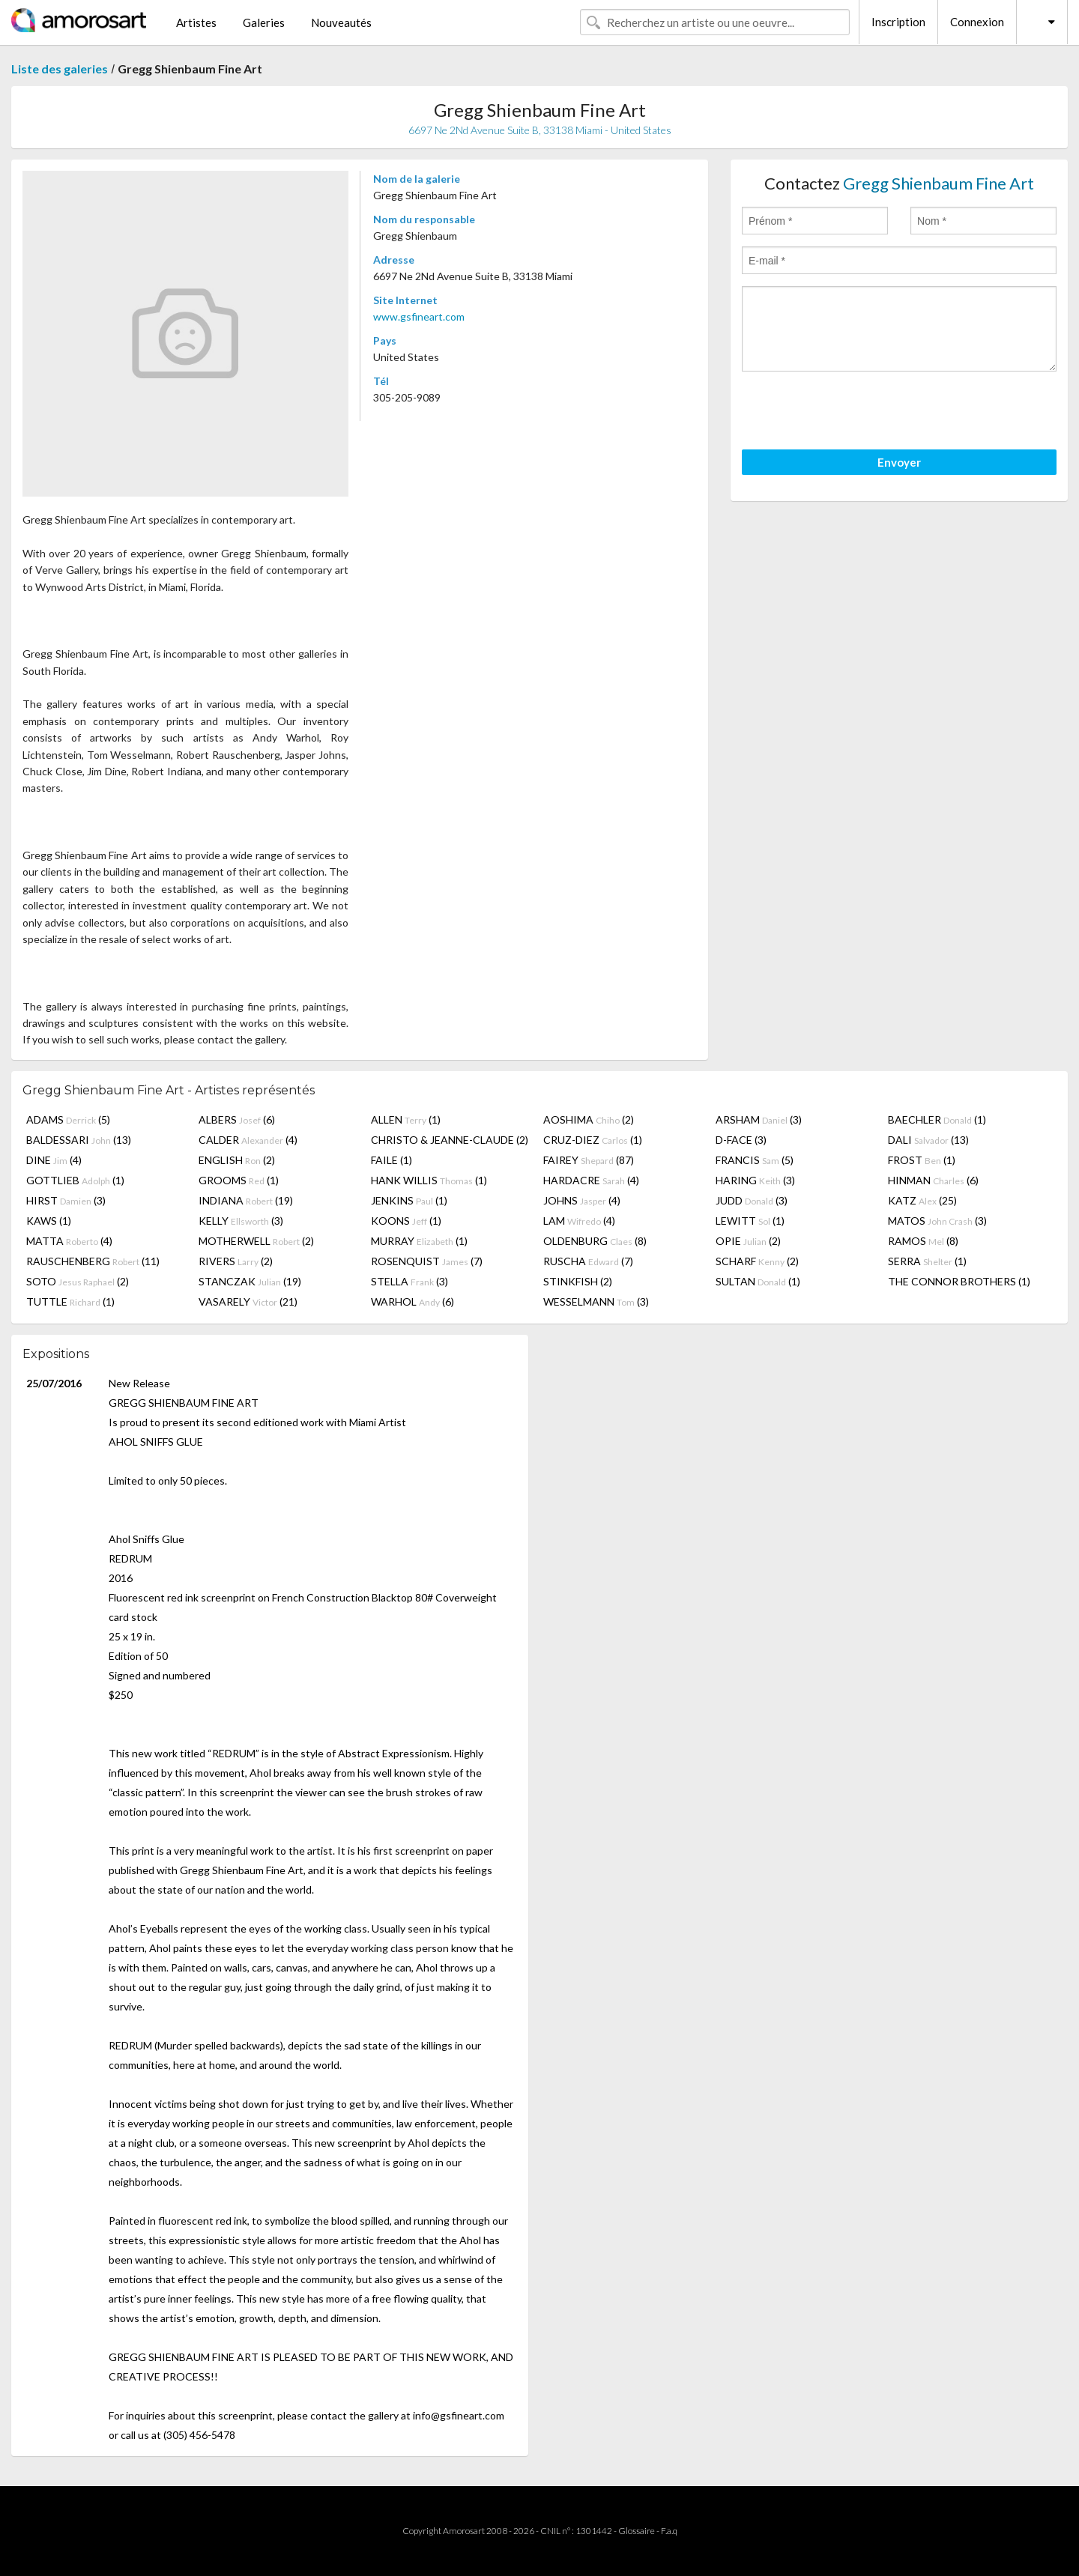 The height and width of the screenshot is (2576, 1079). What do you see at coordinates (856, 413) in the screenshot?
I see `[presentation]` at bounding box center [856, 413].